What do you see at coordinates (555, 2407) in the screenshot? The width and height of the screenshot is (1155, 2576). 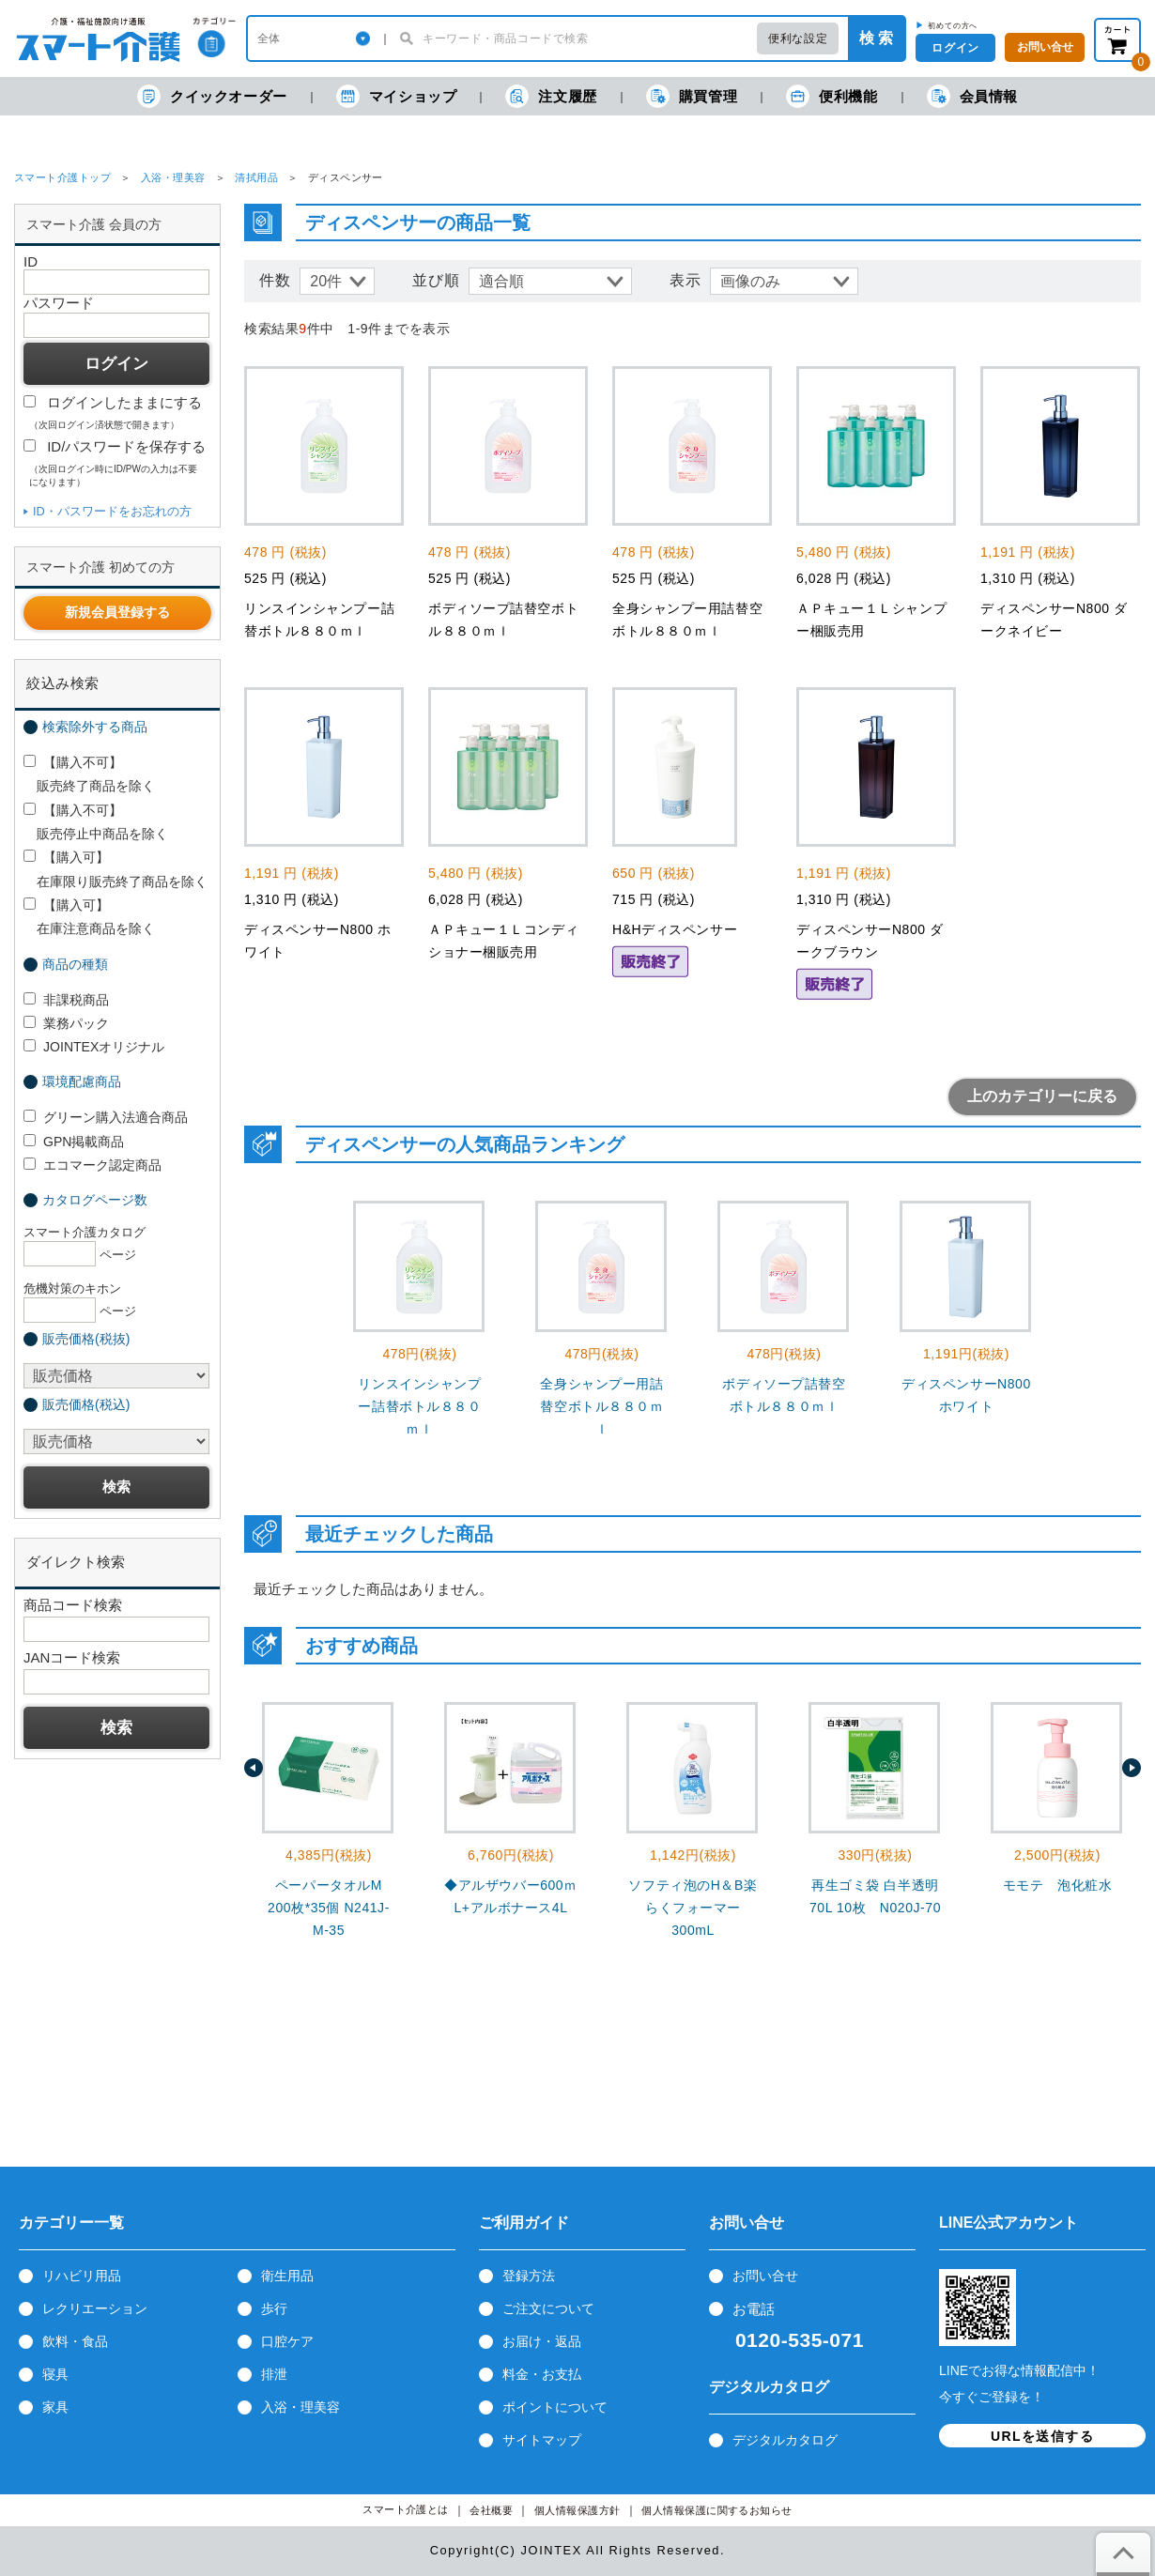 I see `ポイントについて` at bounding box center [555, 2407].